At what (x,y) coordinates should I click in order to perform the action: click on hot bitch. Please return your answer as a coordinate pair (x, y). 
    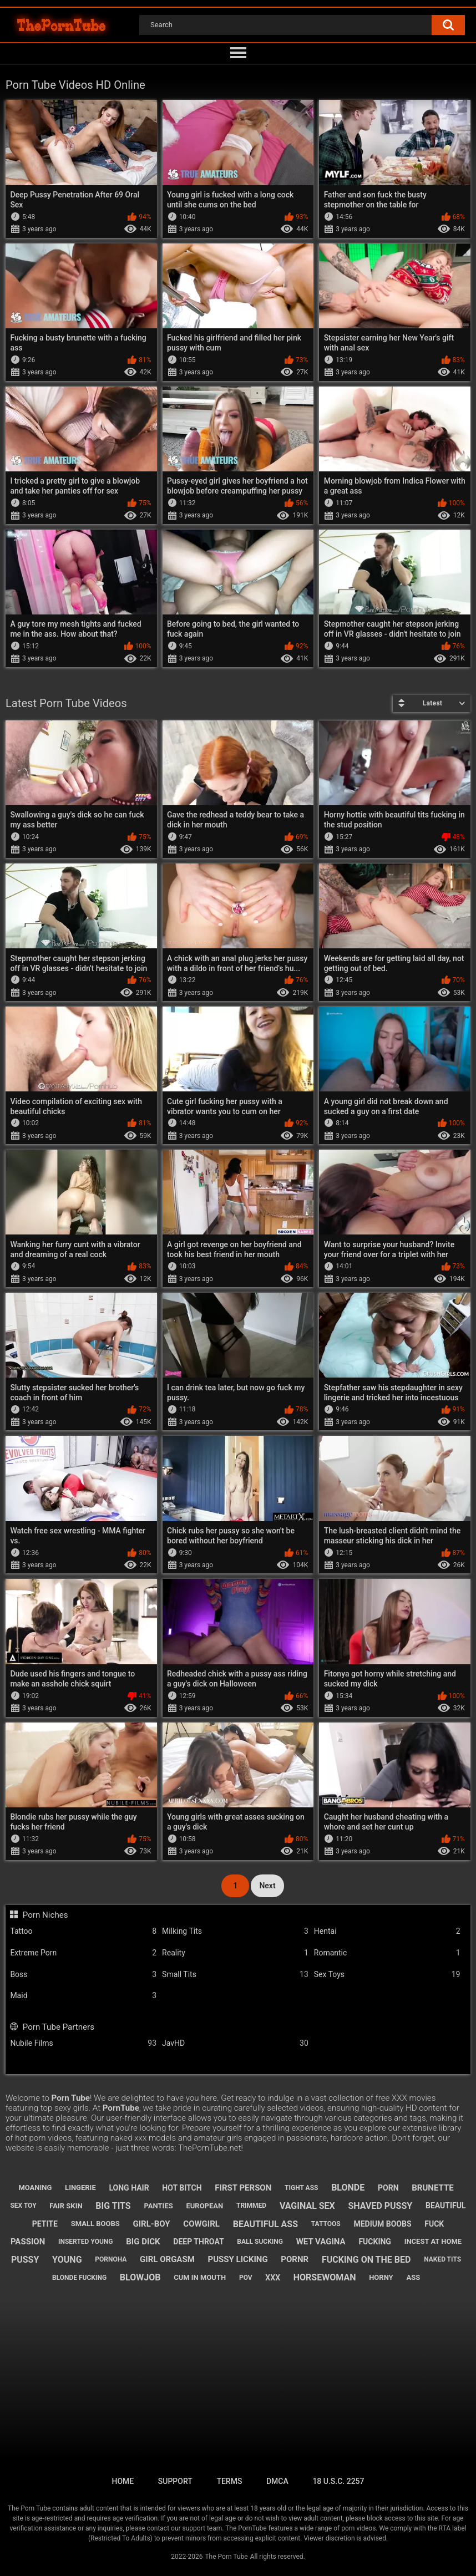
    Looking at the image, I should click on (181, 2187).